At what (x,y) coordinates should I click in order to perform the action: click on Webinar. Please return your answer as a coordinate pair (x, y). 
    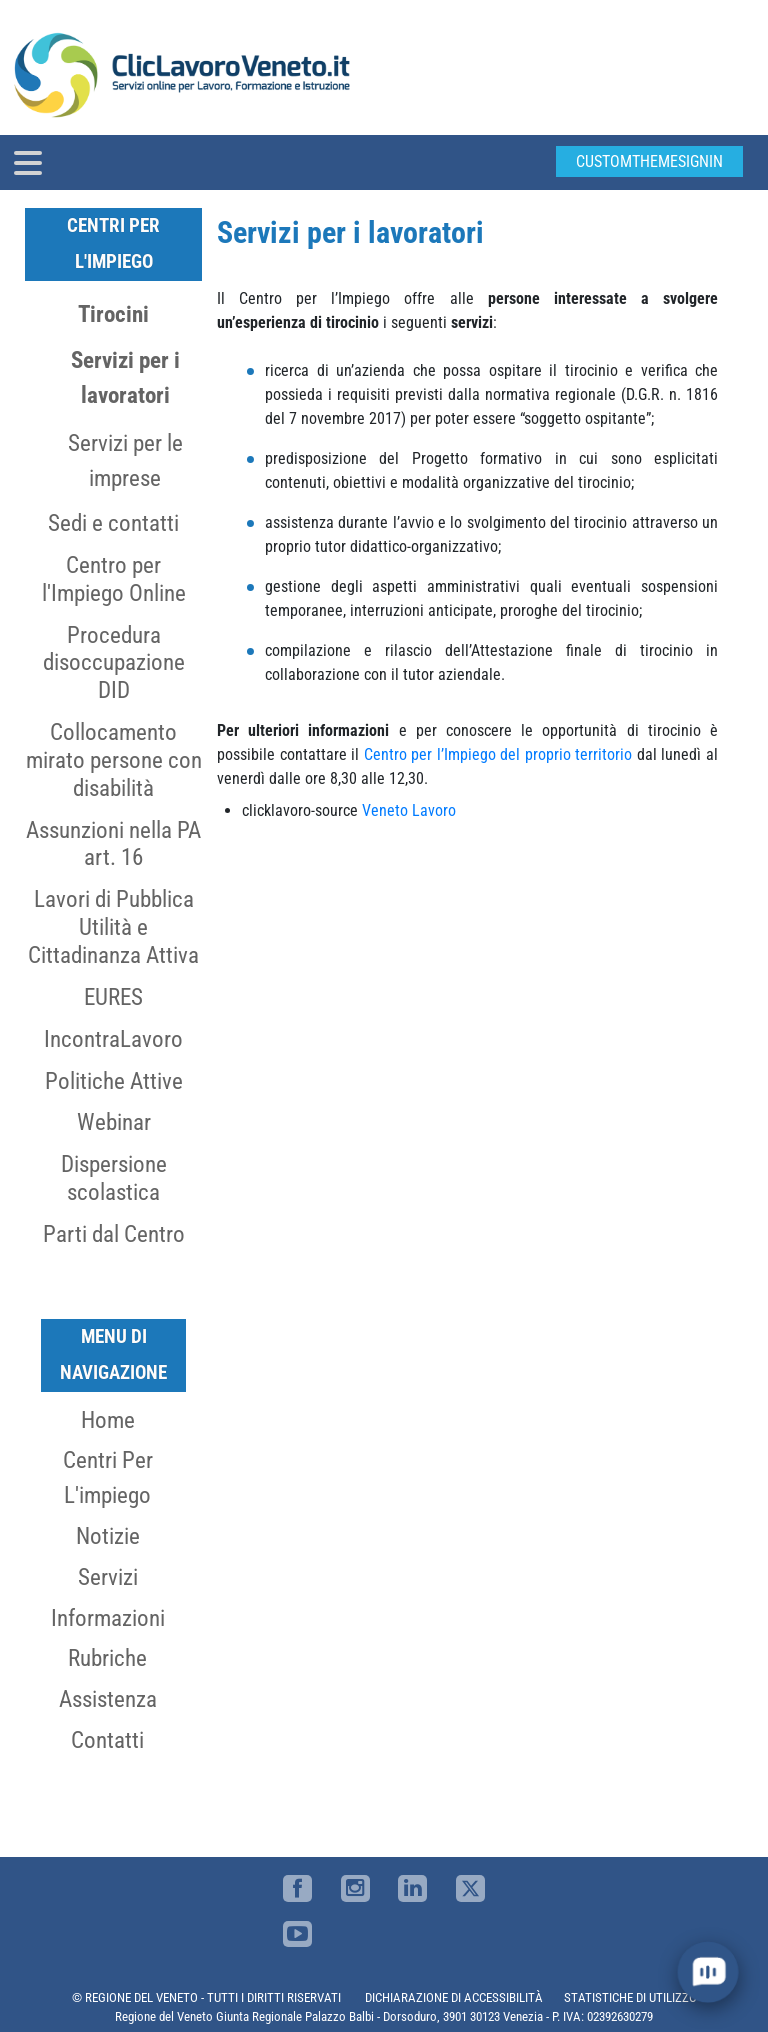
    Looking at the image, I should click on (114, 1122).